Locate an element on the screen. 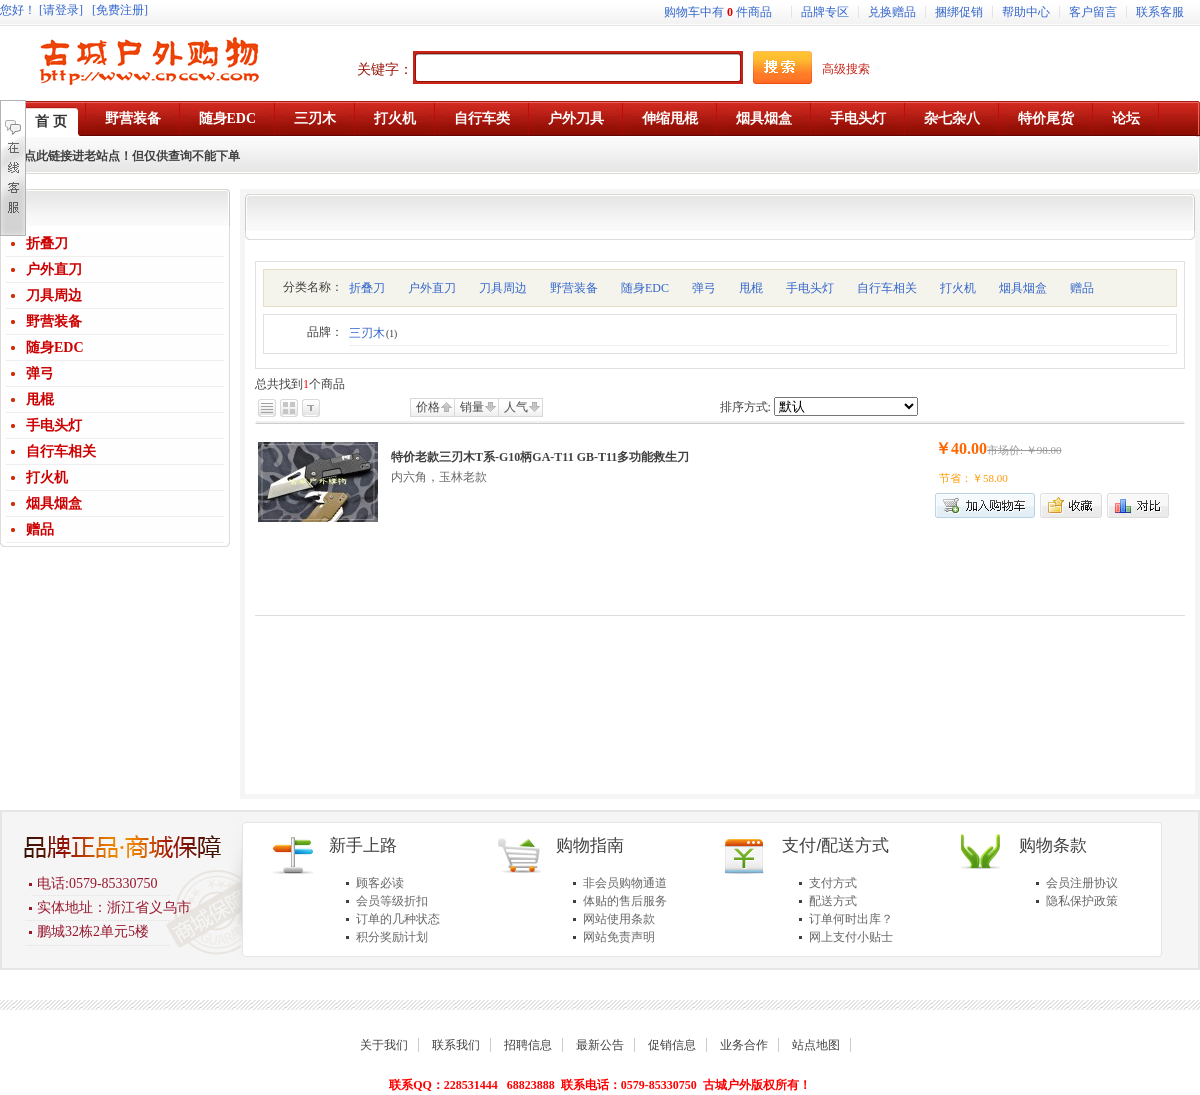 The width and height of the screenshot is (1200, 1095). 折叠刀 is located at coordinates (47, 243).